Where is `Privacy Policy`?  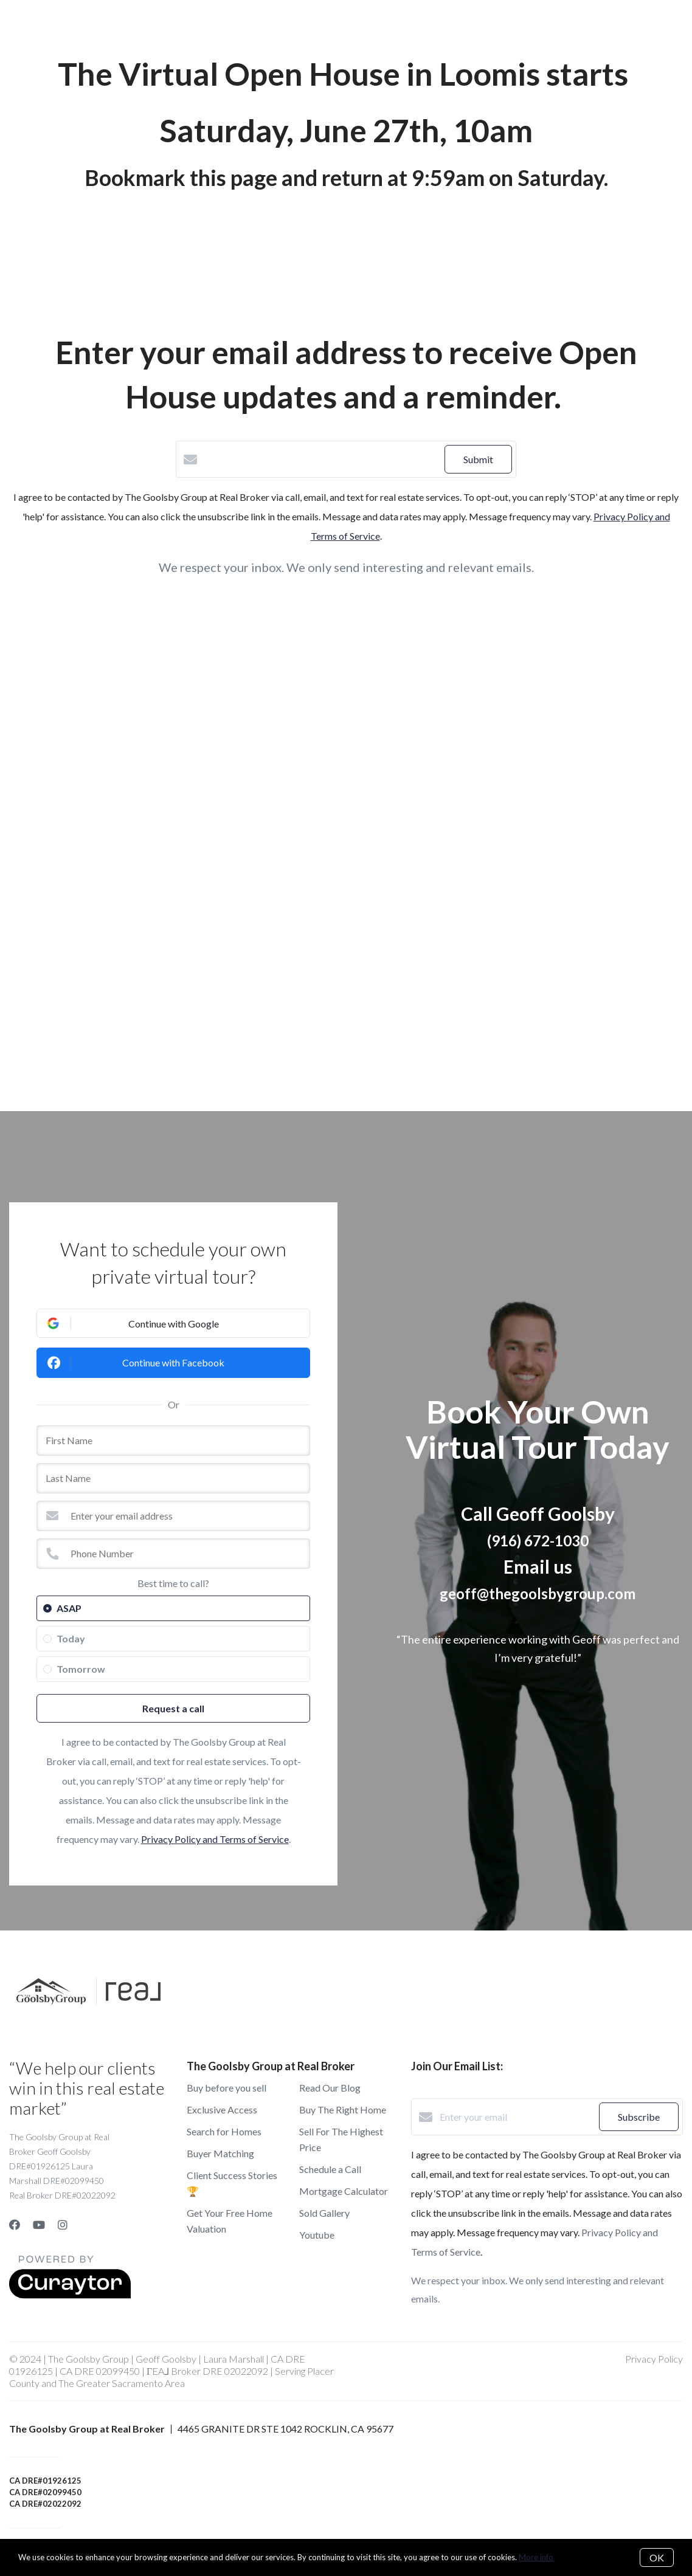
Privacy Policy is located at coordinates (654, 2358).